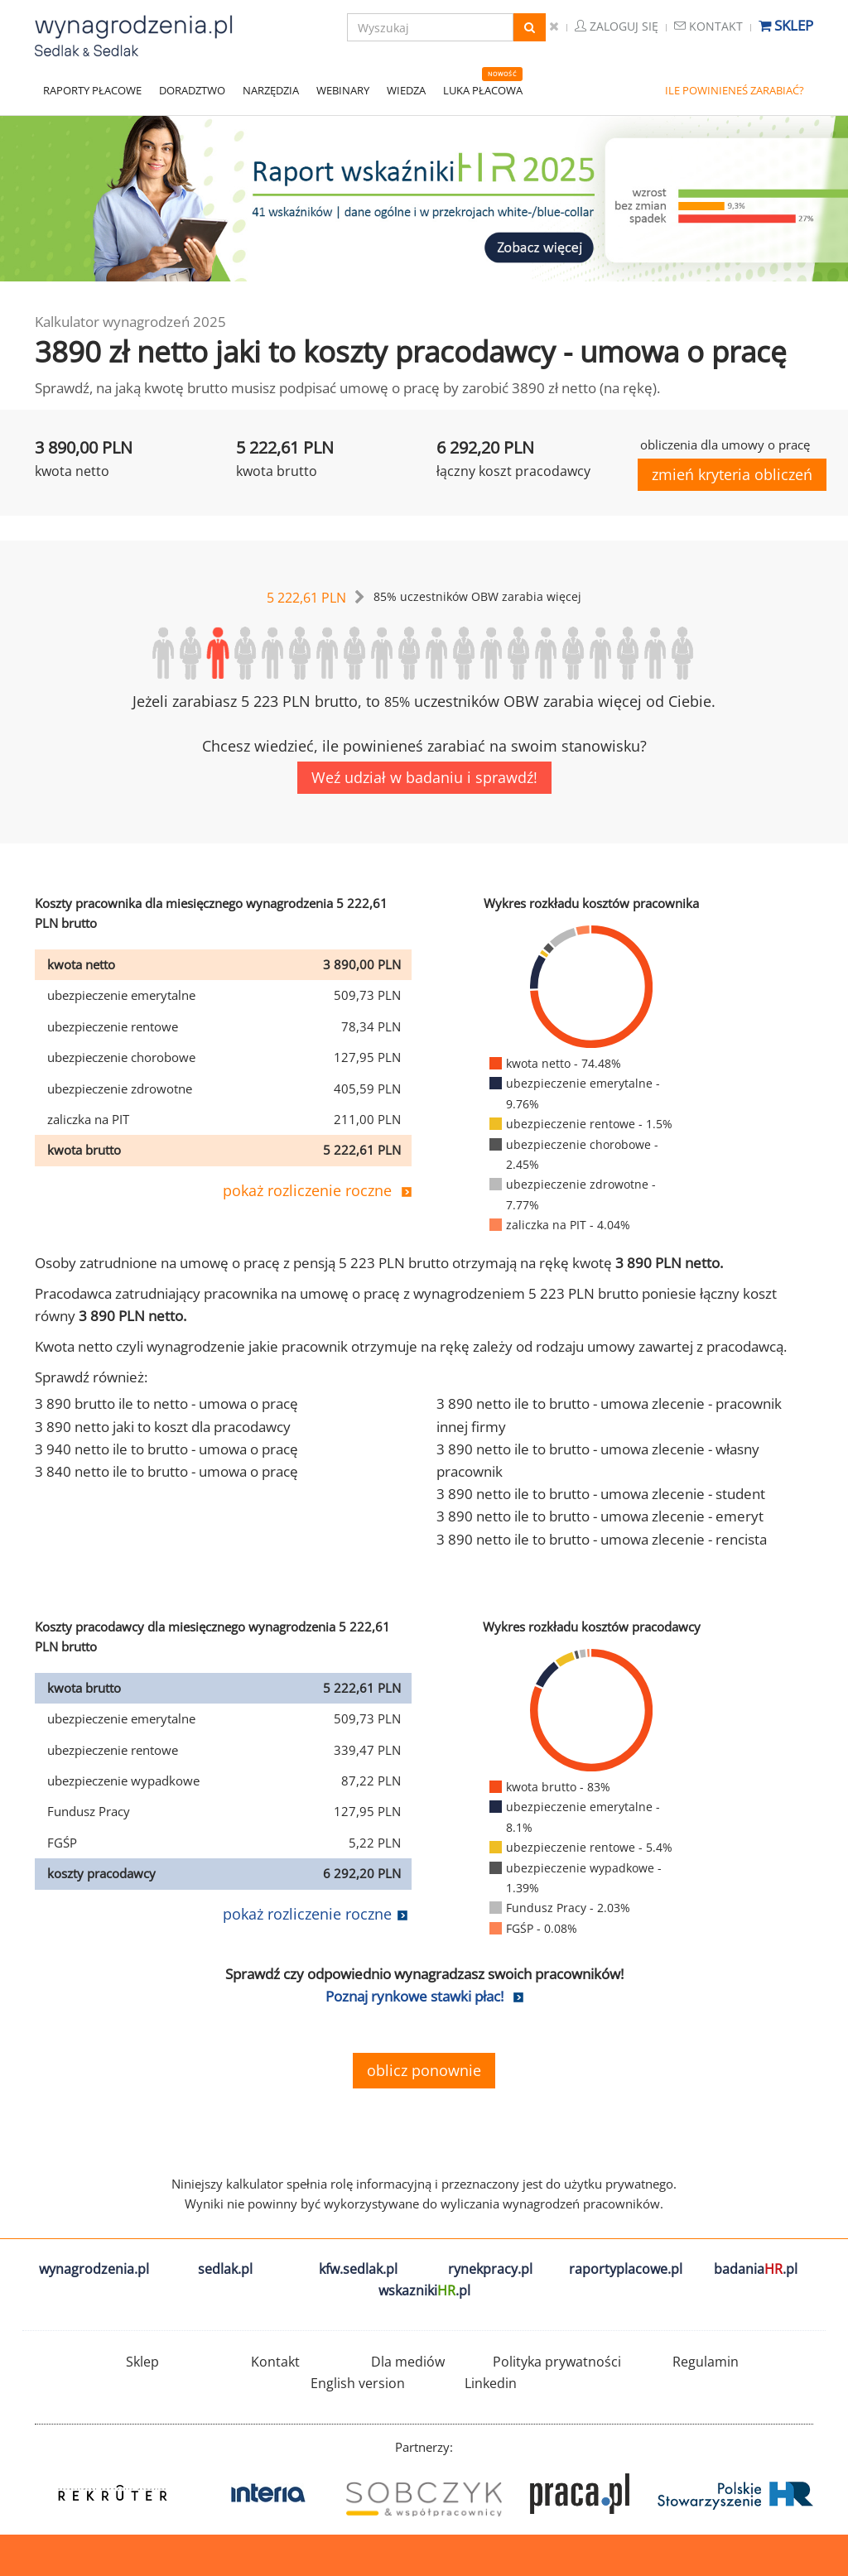 The height and width of the screenshot is (2576, 848). I want to click on ILE POWINIENEŚ ZARABIAĆ?, so click(734, 90).